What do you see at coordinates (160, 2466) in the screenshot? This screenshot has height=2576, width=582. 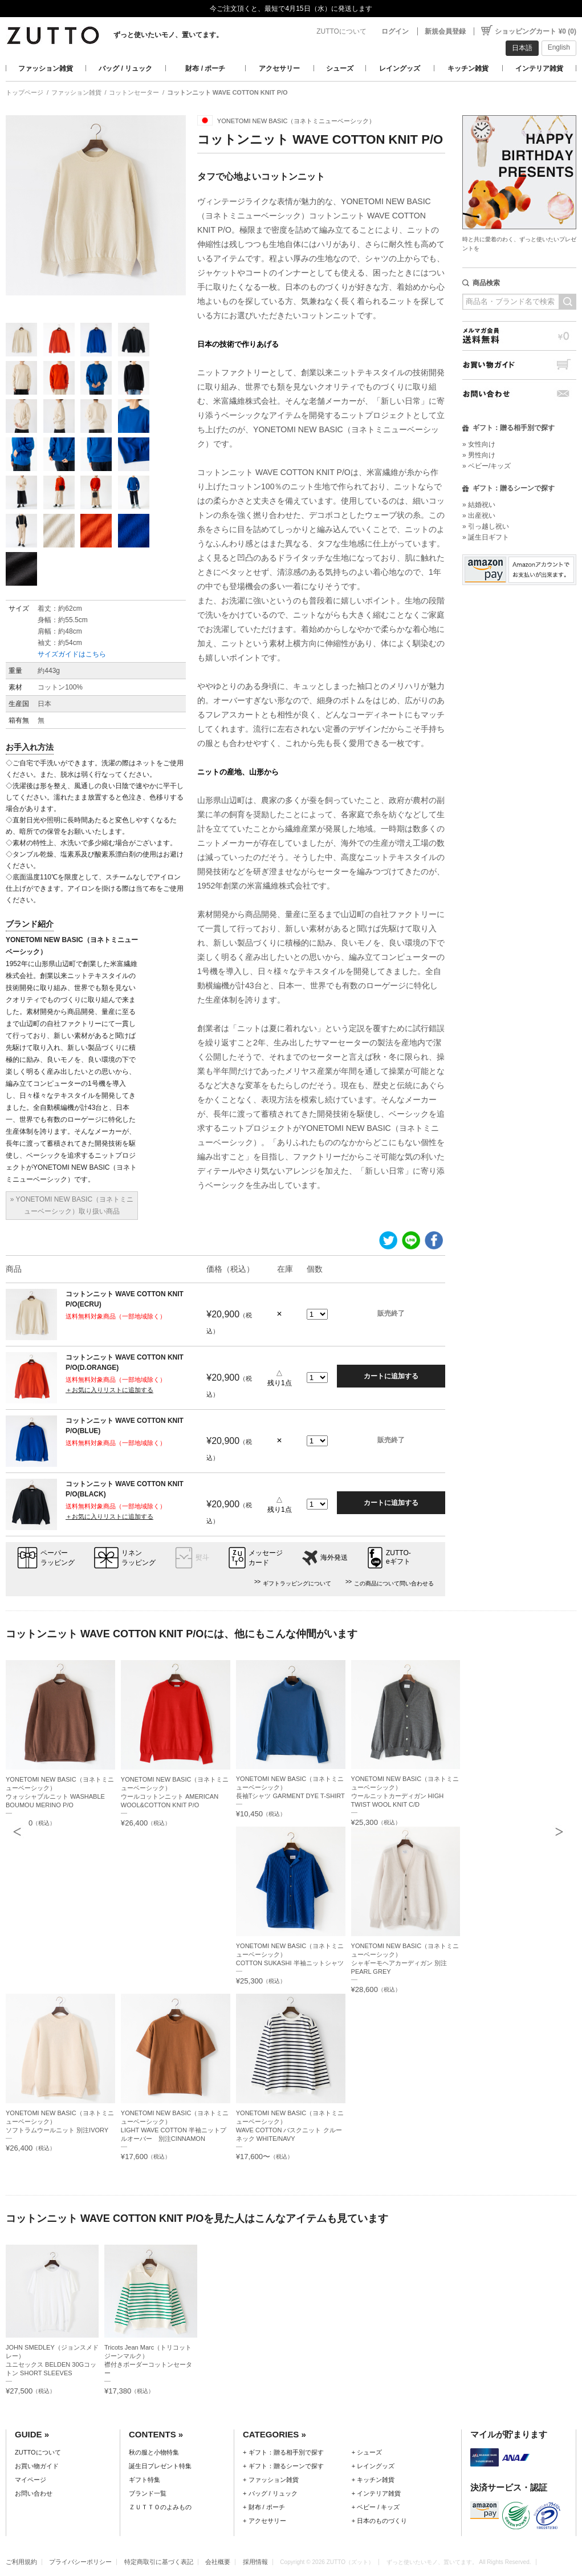 I see `誕生日プレゼント特集` at bounding box center [160, 2466].